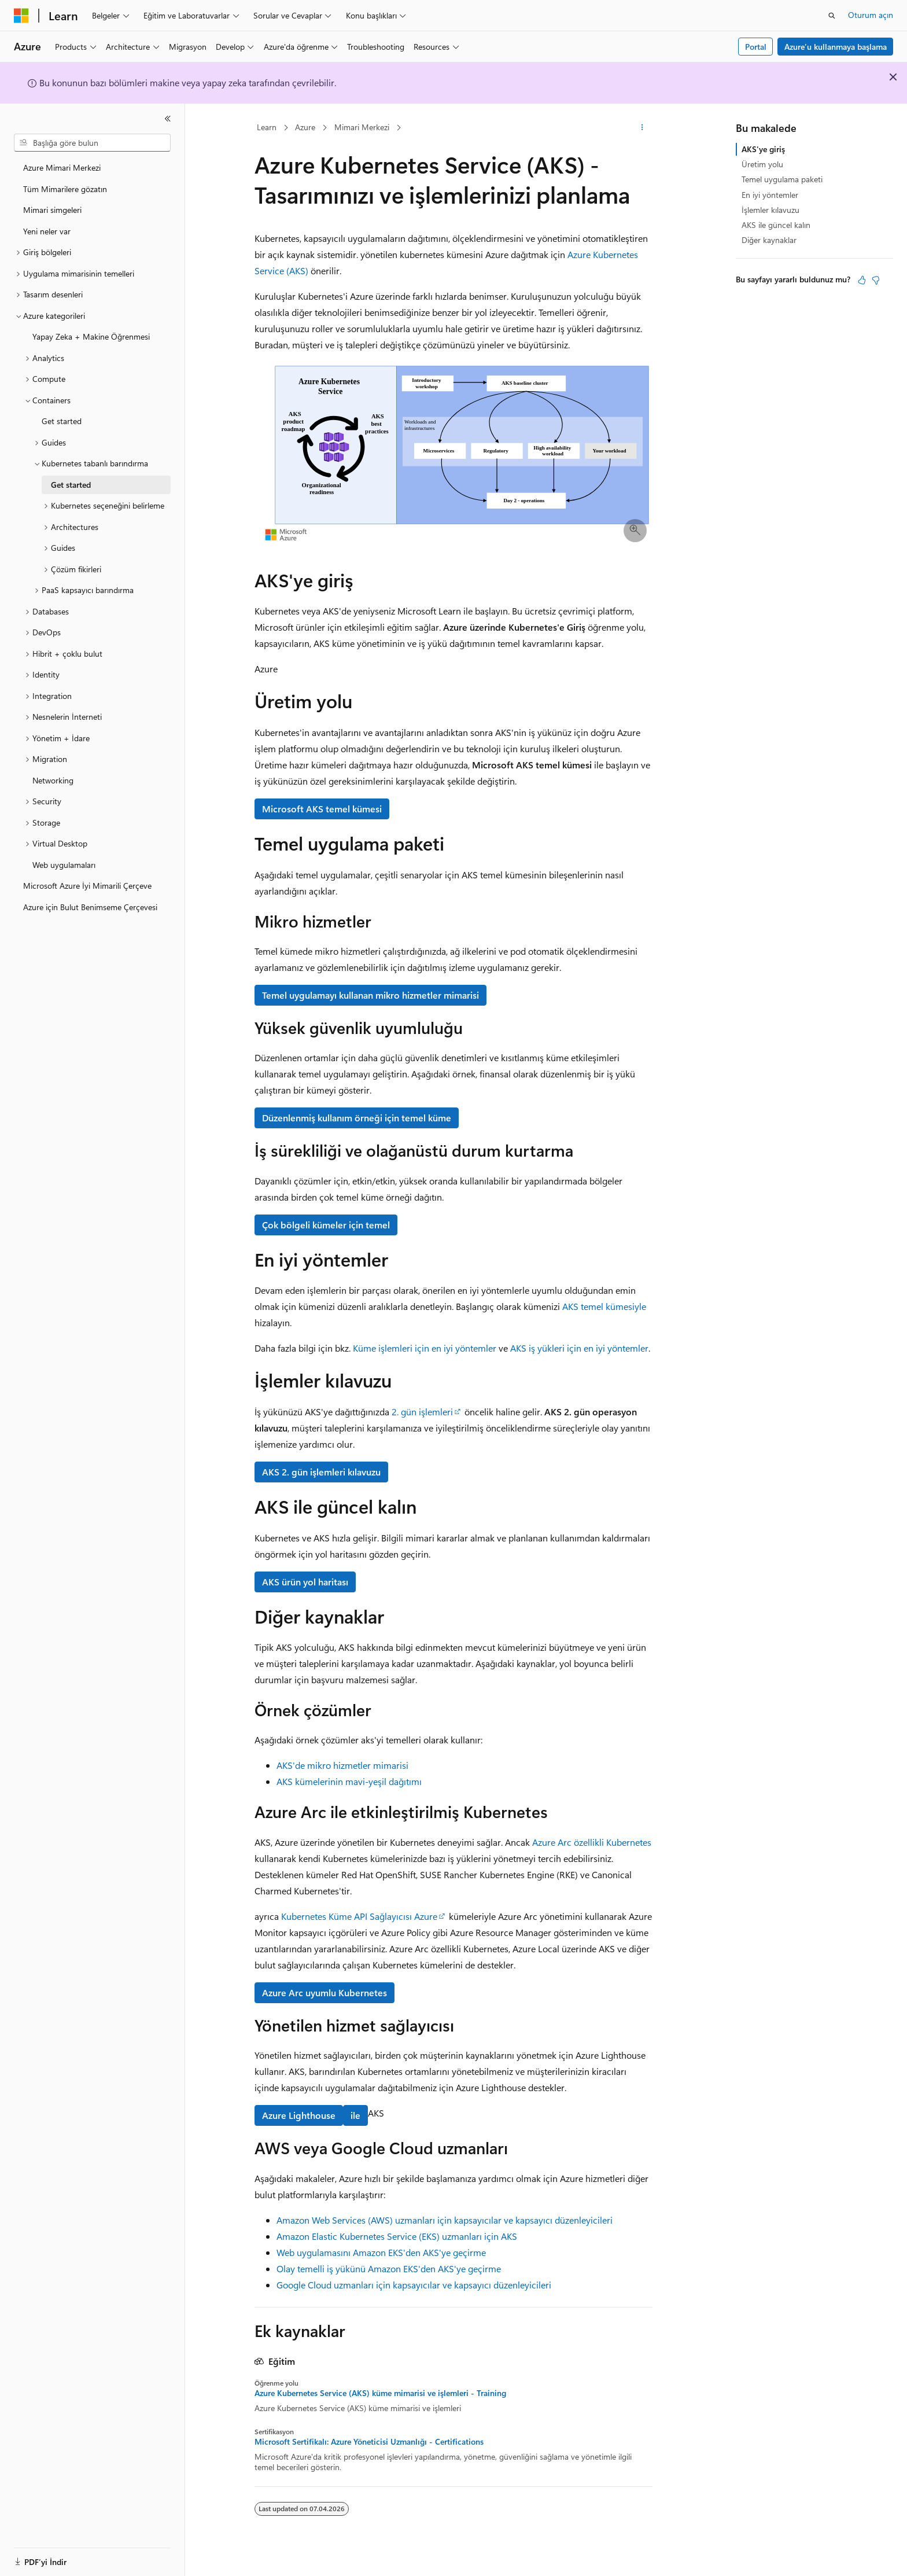  Describe the element at coordinates (642, 128) in the screenshot. I see `[Diğer eylemler]` at that location.